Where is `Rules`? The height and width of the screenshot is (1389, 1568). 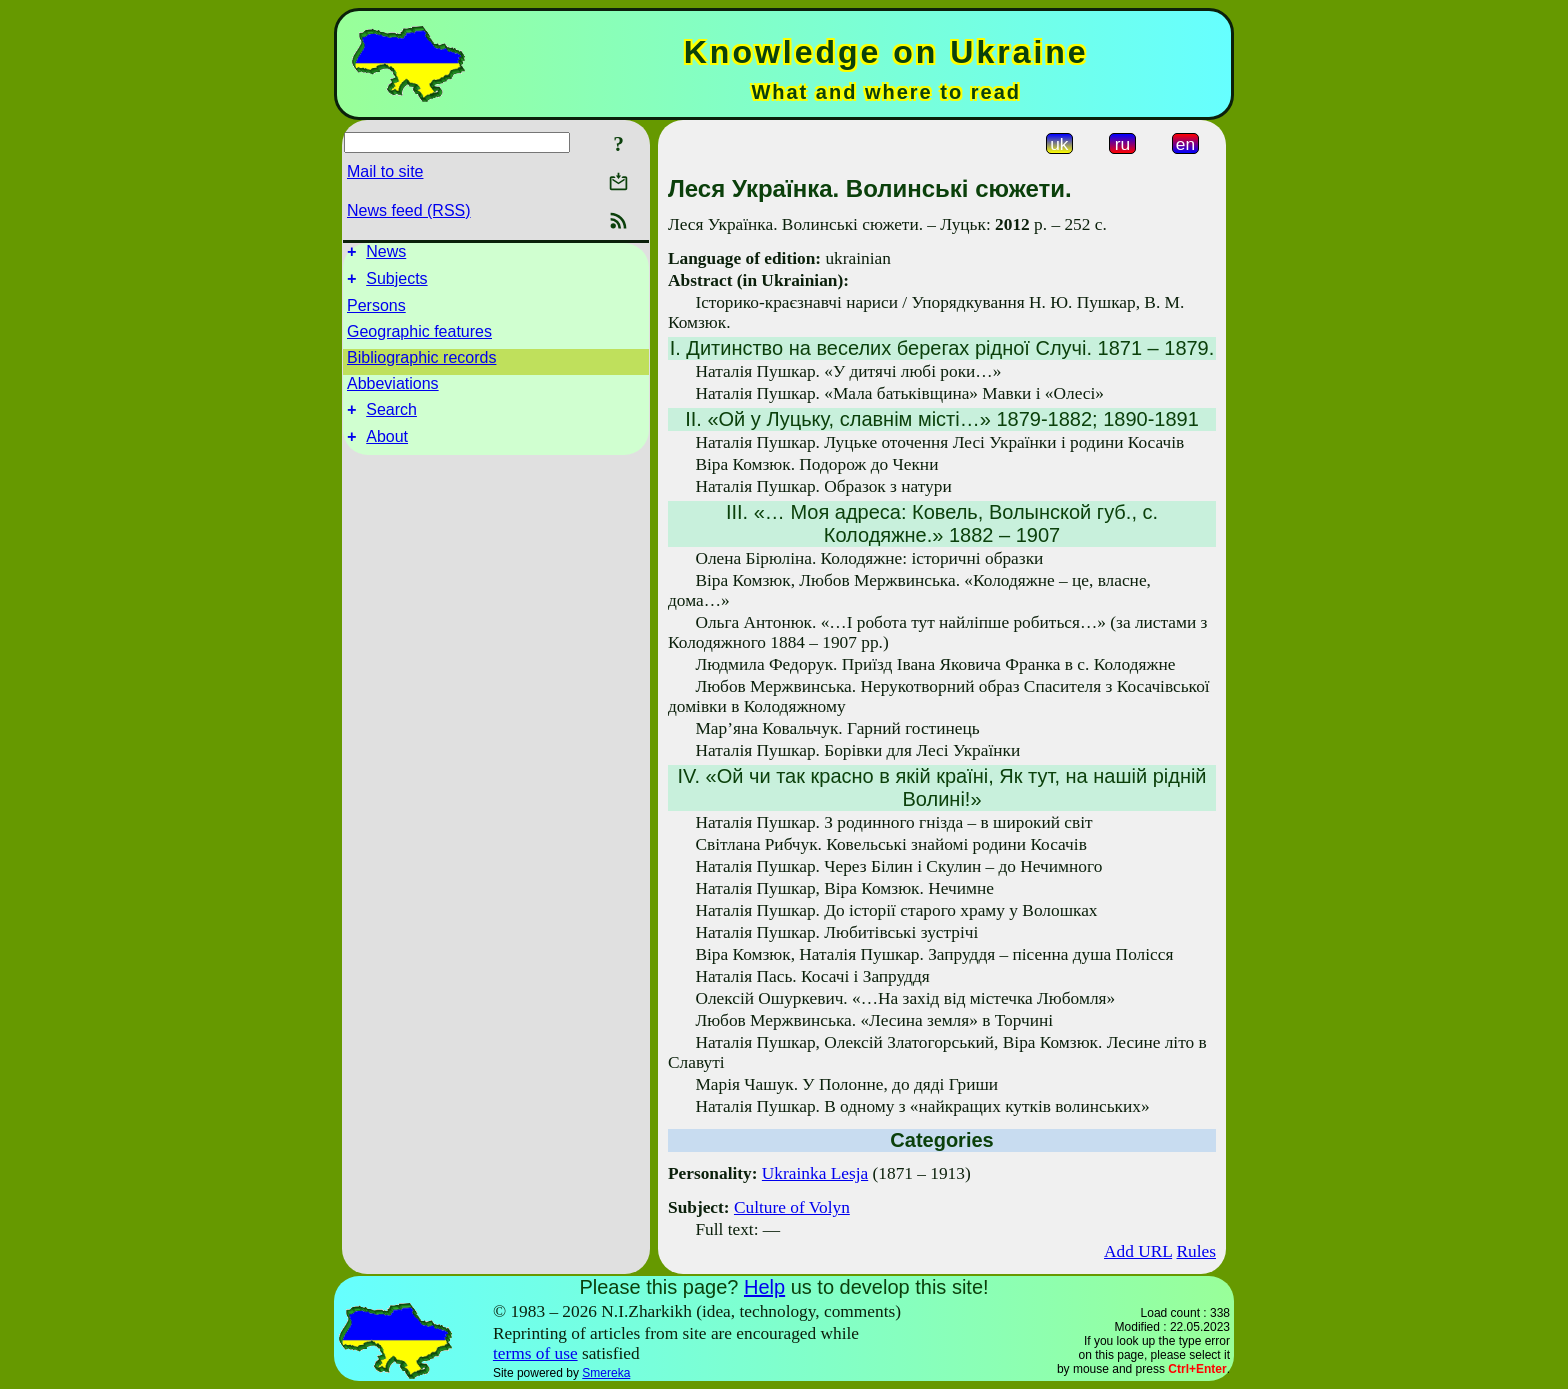 Rules is located at coordinates (1196, 1251).